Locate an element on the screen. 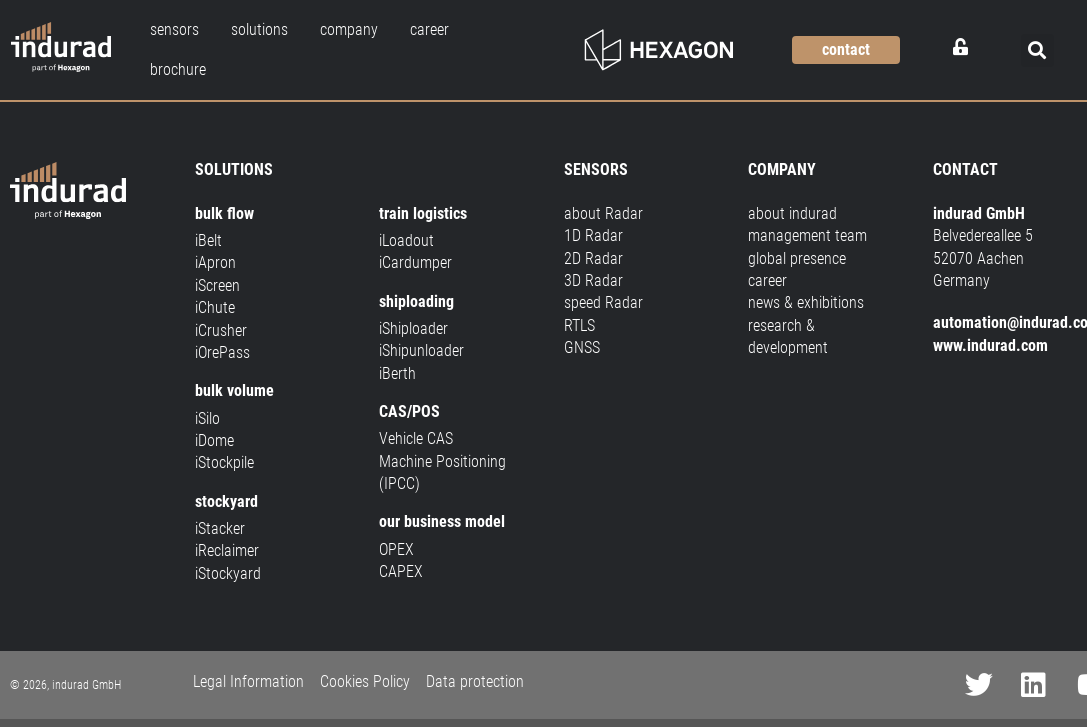 This screenshot has height=727, width=1087. CAPEX is located at coordinates (401, 571).